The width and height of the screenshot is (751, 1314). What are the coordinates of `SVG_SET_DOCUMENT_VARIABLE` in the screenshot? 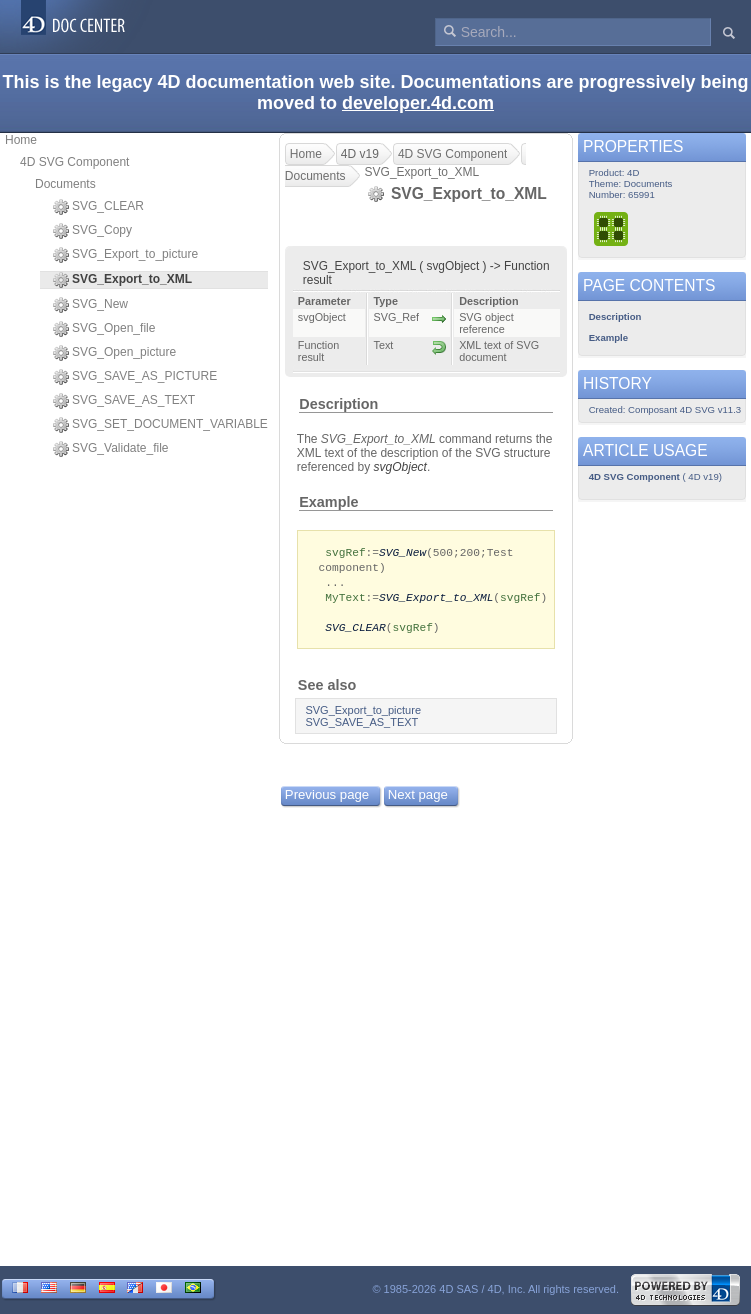 It's located at (160, 425).